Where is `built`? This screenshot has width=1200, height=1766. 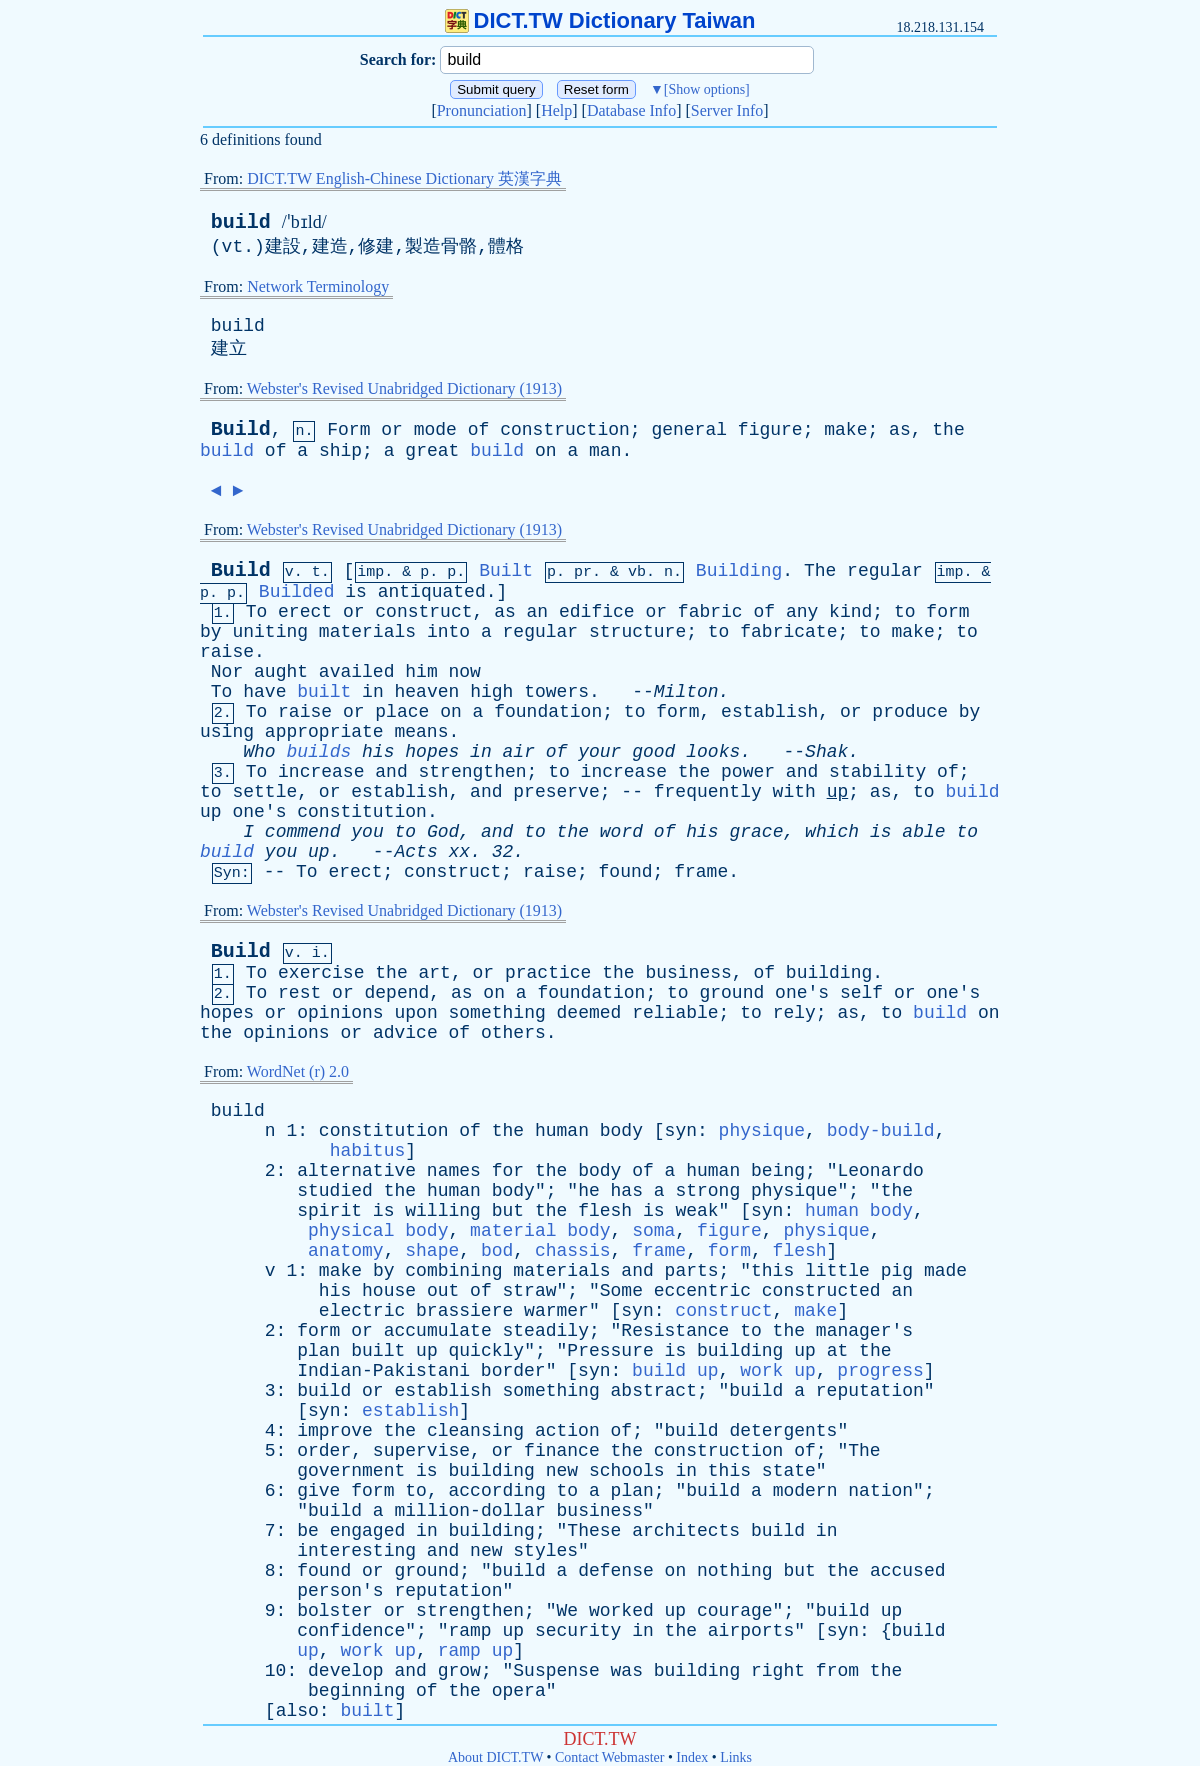
built is located at coordinates (324, 692).